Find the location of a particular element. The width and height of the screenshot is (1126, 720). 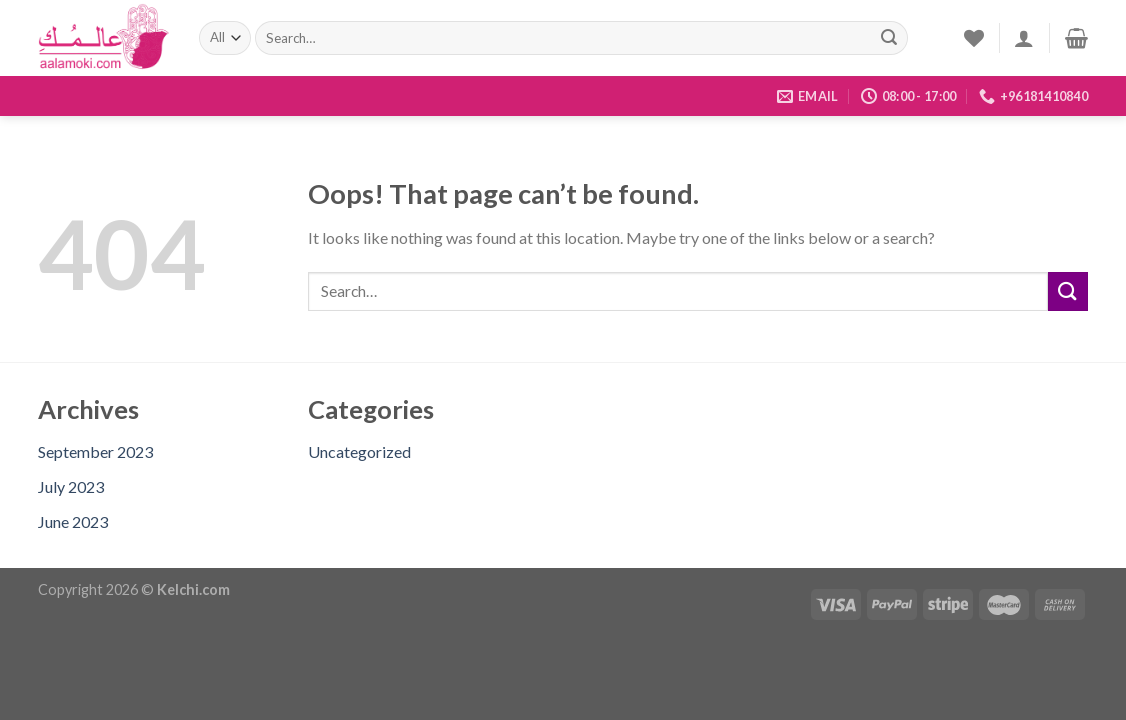

June 2023 is located at coordinates (73, 521).